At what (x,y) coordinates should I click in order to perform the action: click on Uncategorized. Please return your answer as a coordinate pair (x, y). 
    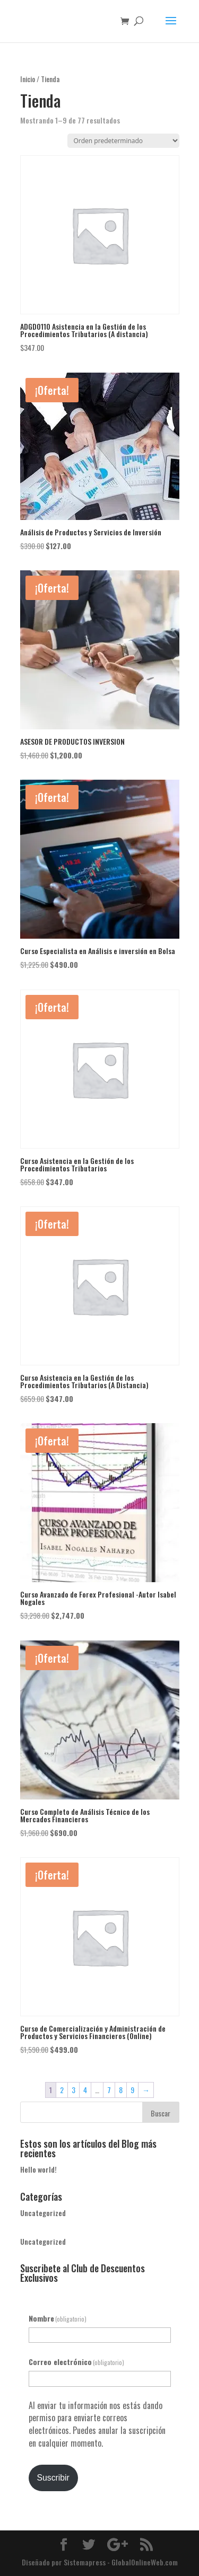
    Looking at the image, I should click on (43, 2212).